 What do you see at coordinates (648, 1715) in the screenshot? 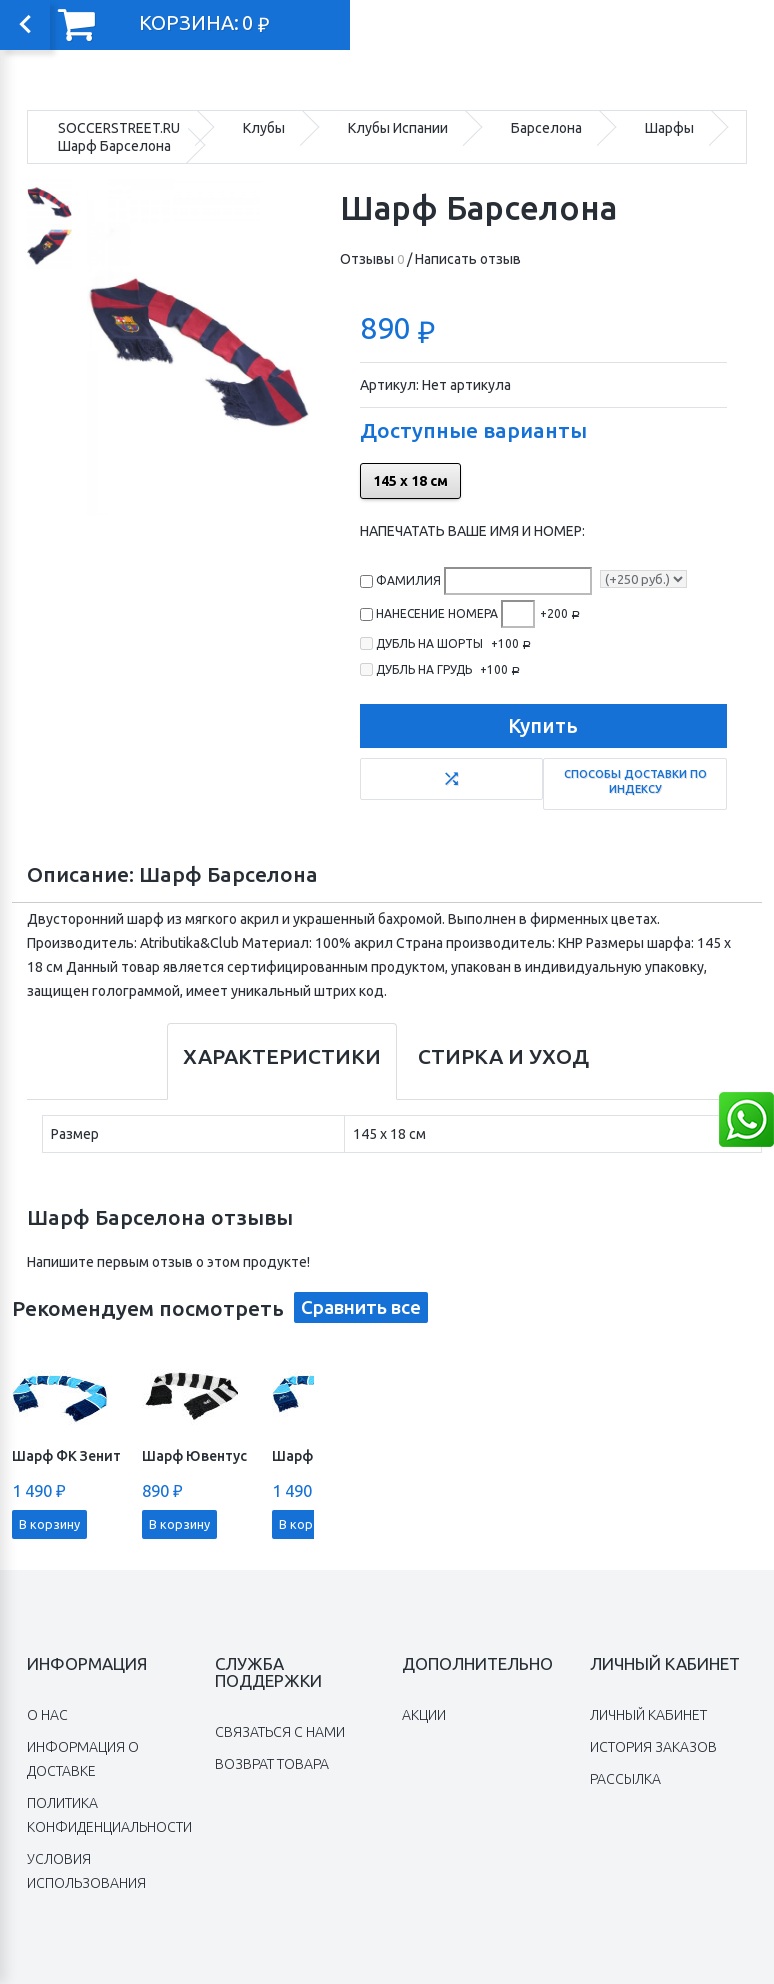
I see `Личный Кабинет` at bounding box center [648, 1715].